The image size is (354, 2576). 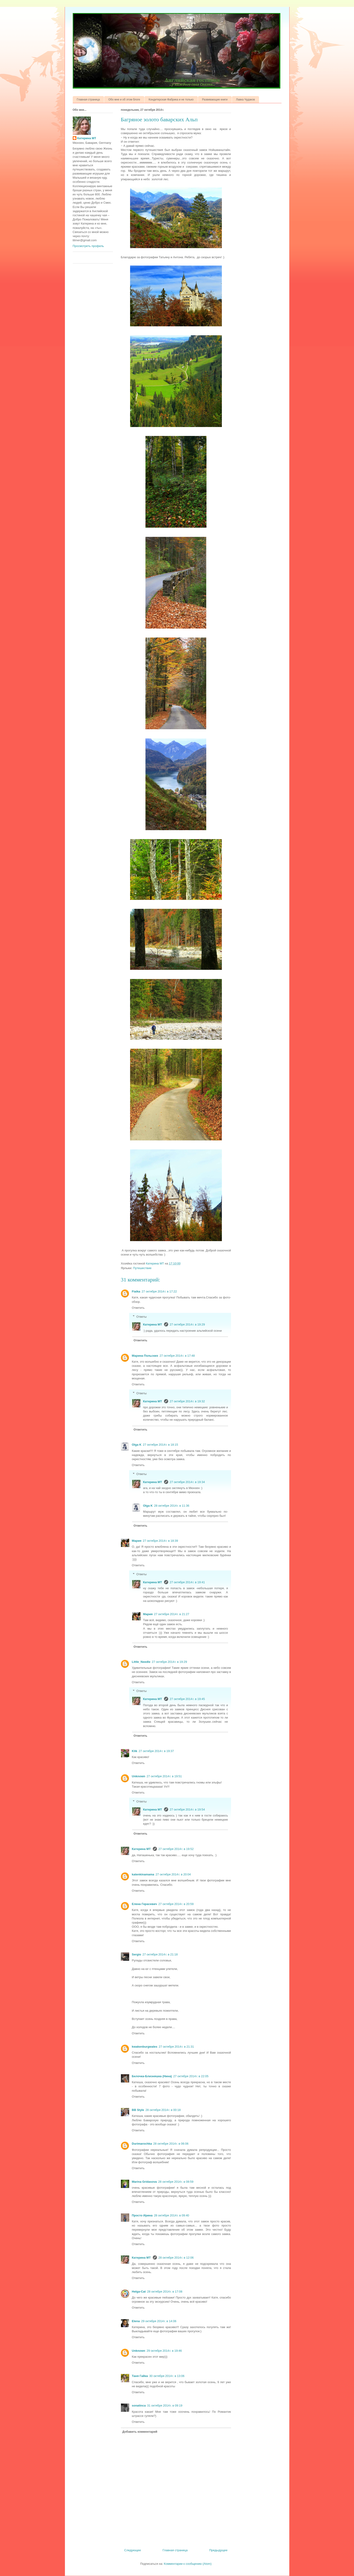 I want to click on 28 октября 2014 г. в 11:36, so click(x=171, y=1505).